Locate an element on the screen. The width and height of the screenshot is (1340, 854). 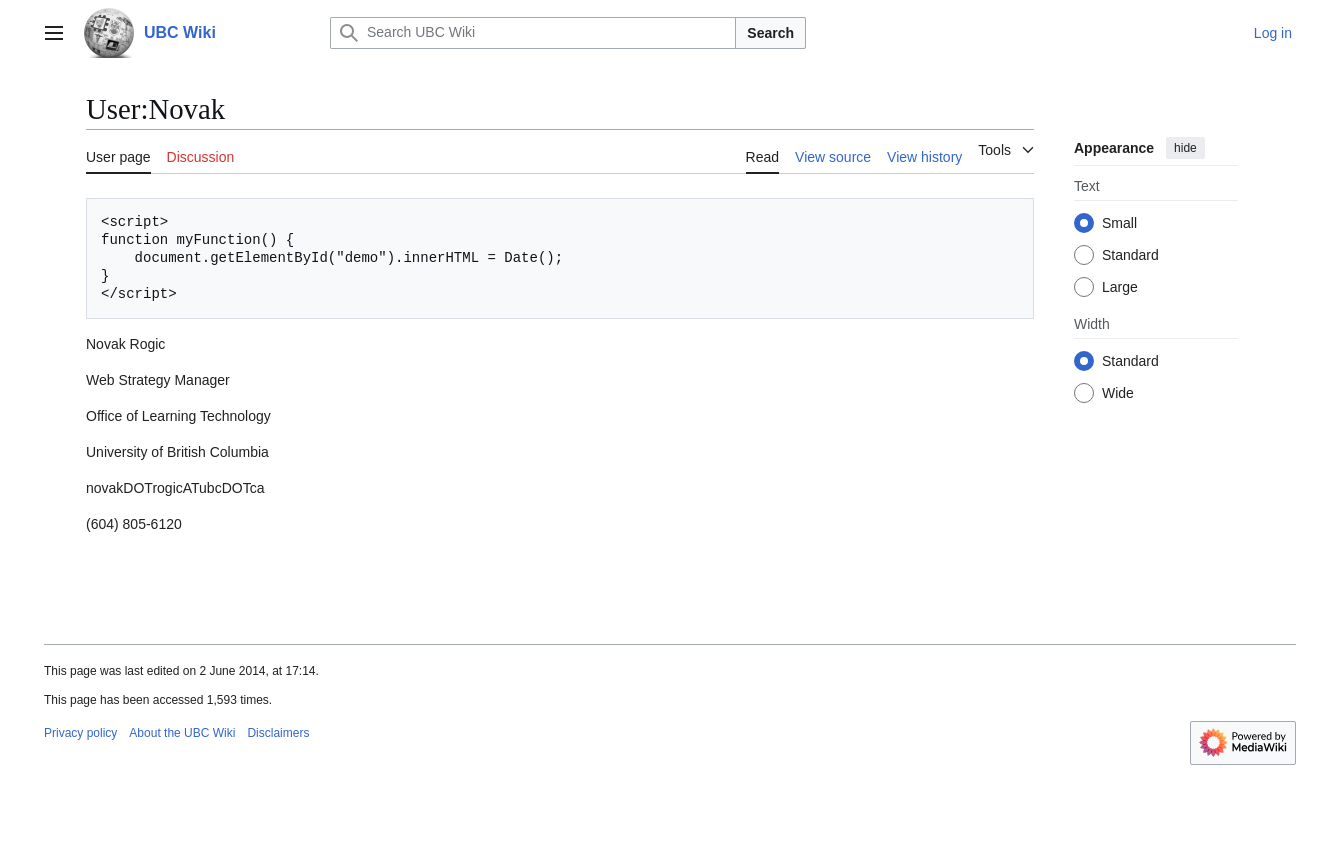
About the UBC Wiki is located at coordinates (182, 733).